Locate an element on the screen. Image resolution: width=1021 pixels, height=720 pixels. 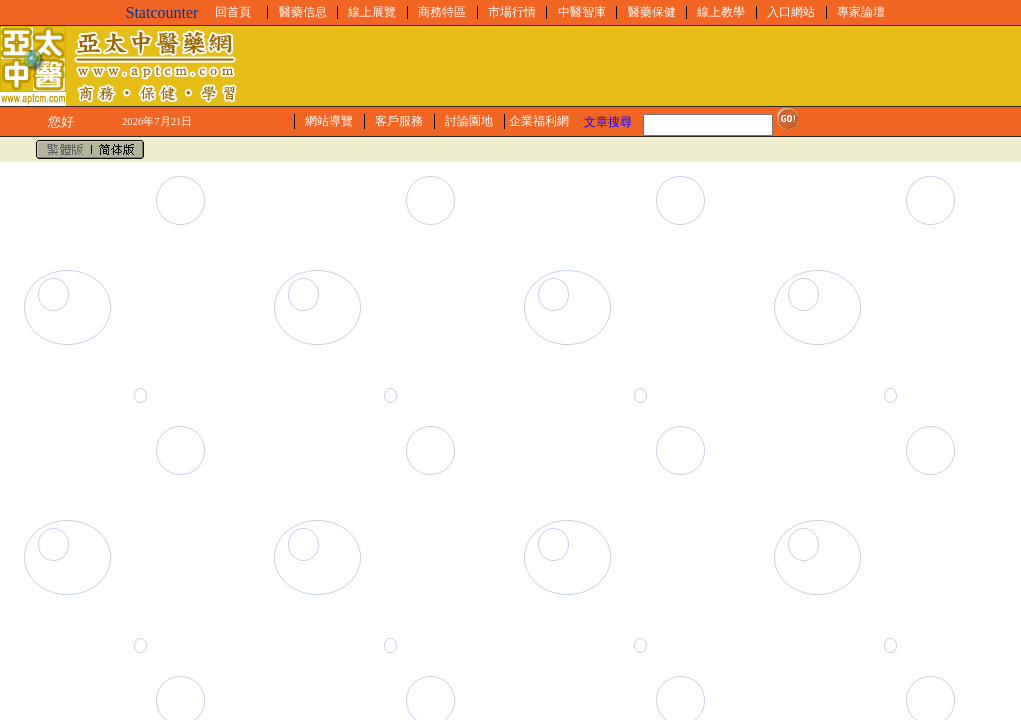
中醫智庫 is located at coordinates (582, 12).